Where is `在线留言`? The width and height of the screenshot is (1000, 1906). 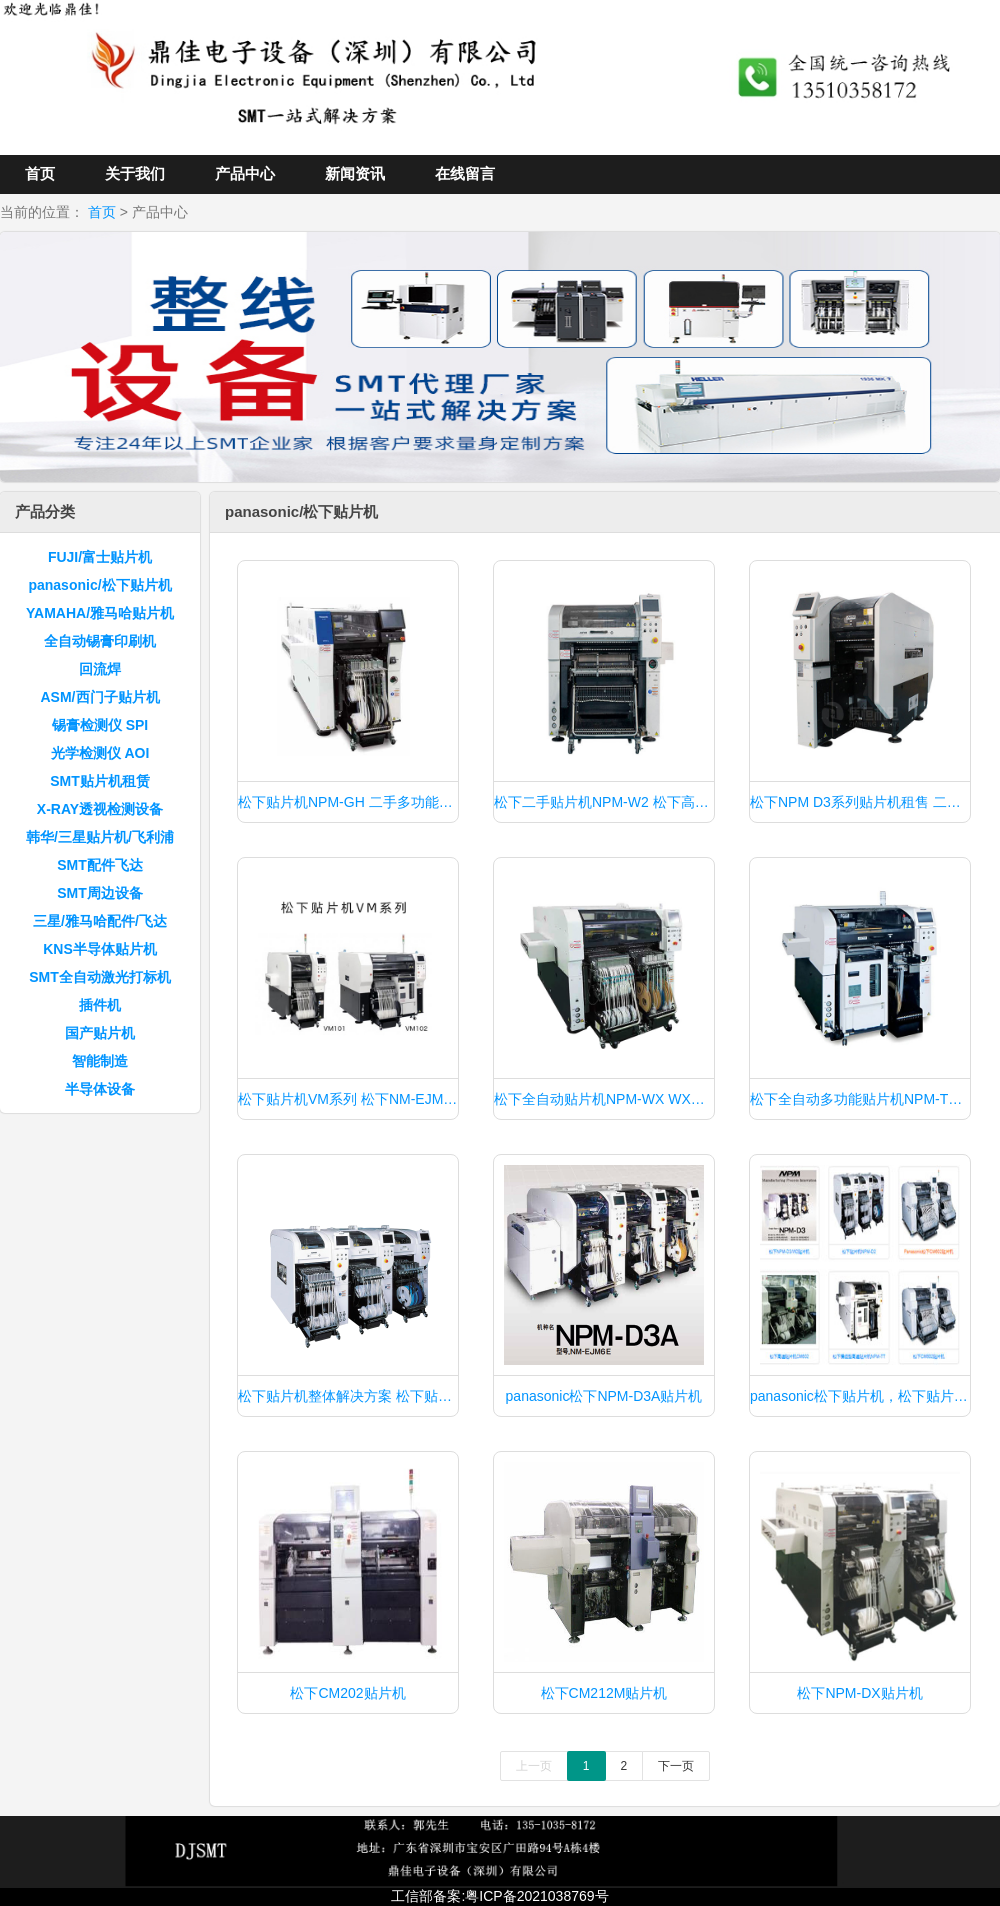
在线留言 is located at coordinates (465, 173).